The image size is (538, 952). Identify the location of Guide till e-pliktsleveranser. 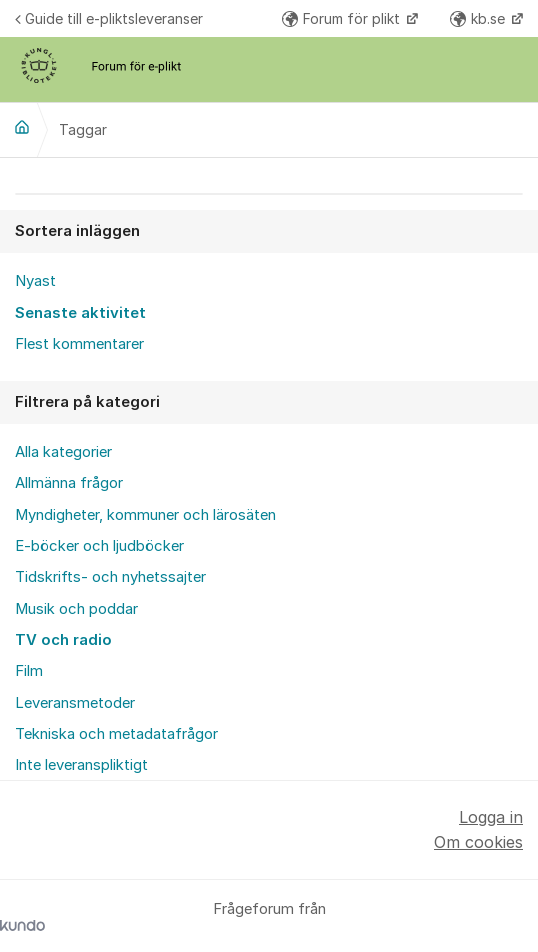
(109, 18).